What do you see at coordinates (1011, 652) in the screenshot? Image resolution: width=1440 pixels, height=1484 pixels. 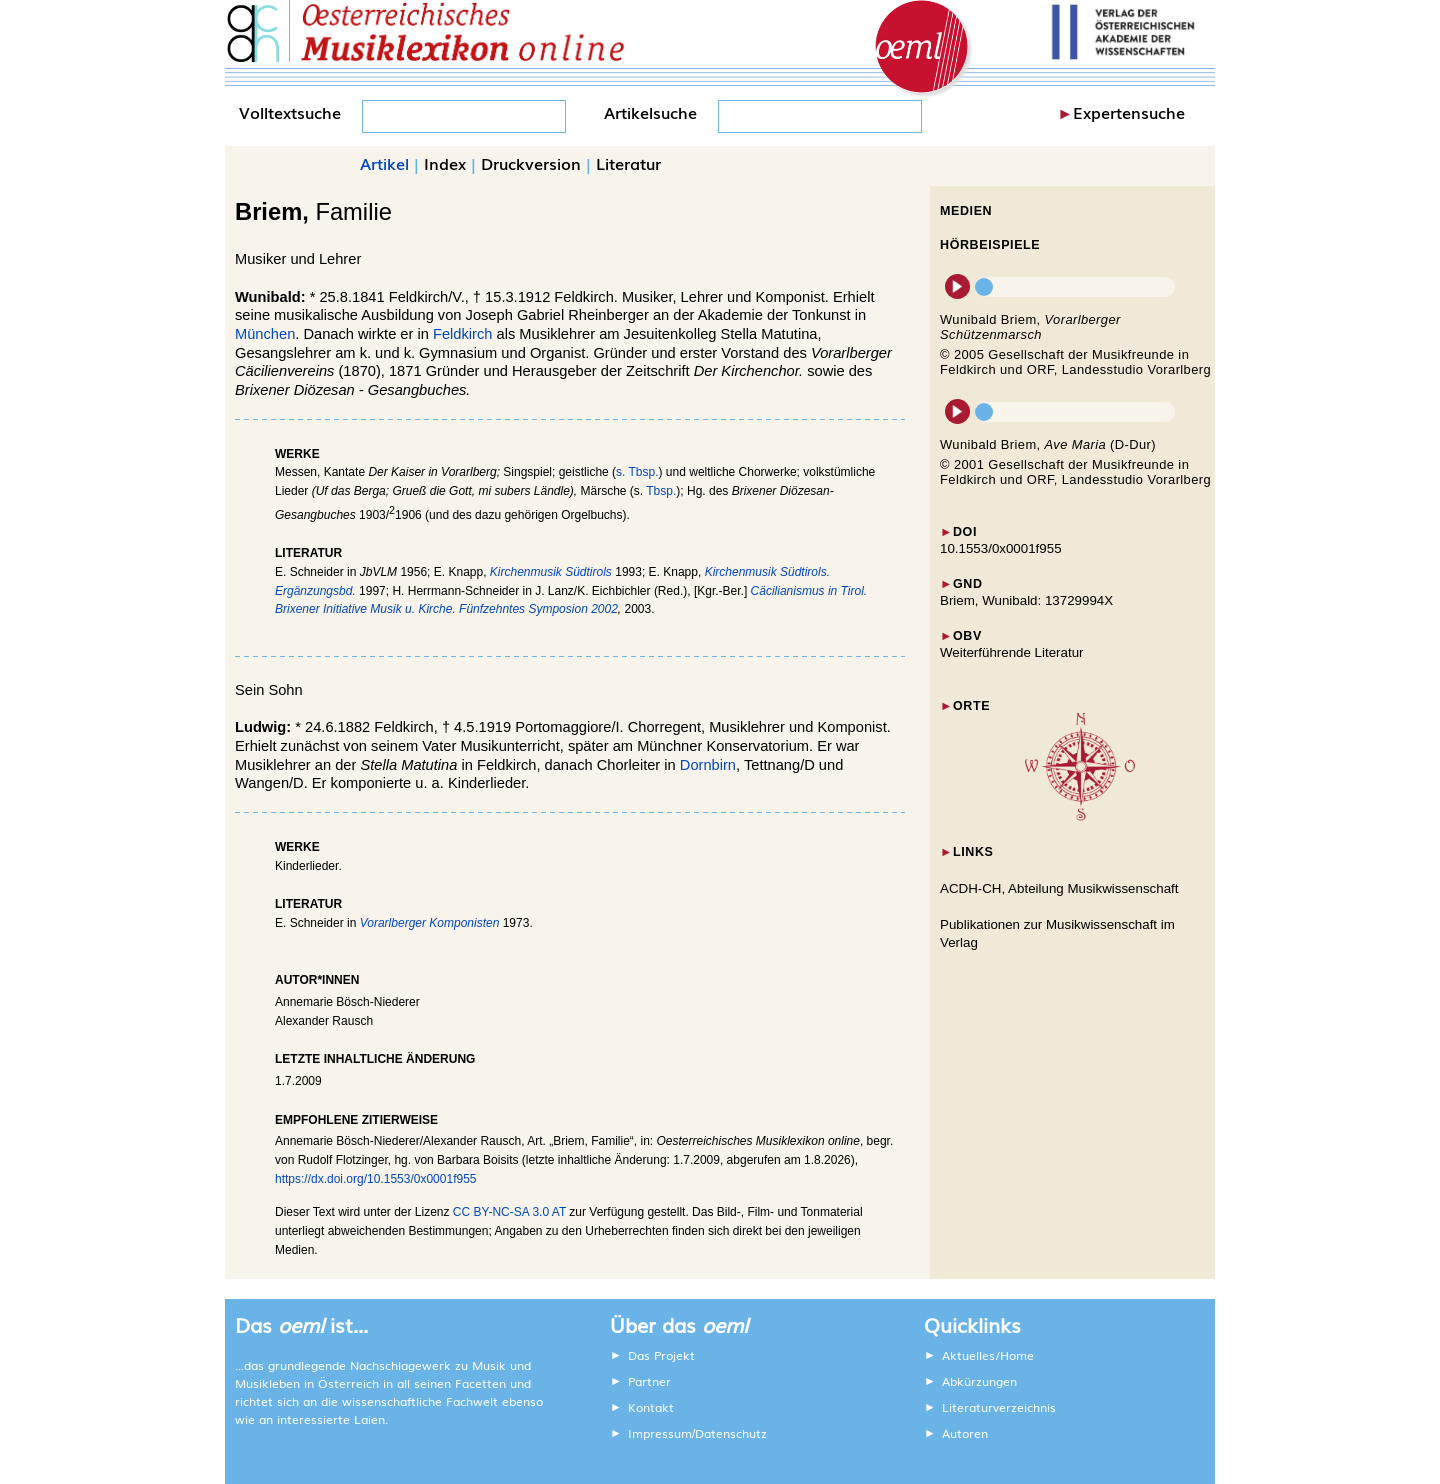 I see `Weiterführende Literatur` at bounding box center [1011, 652].